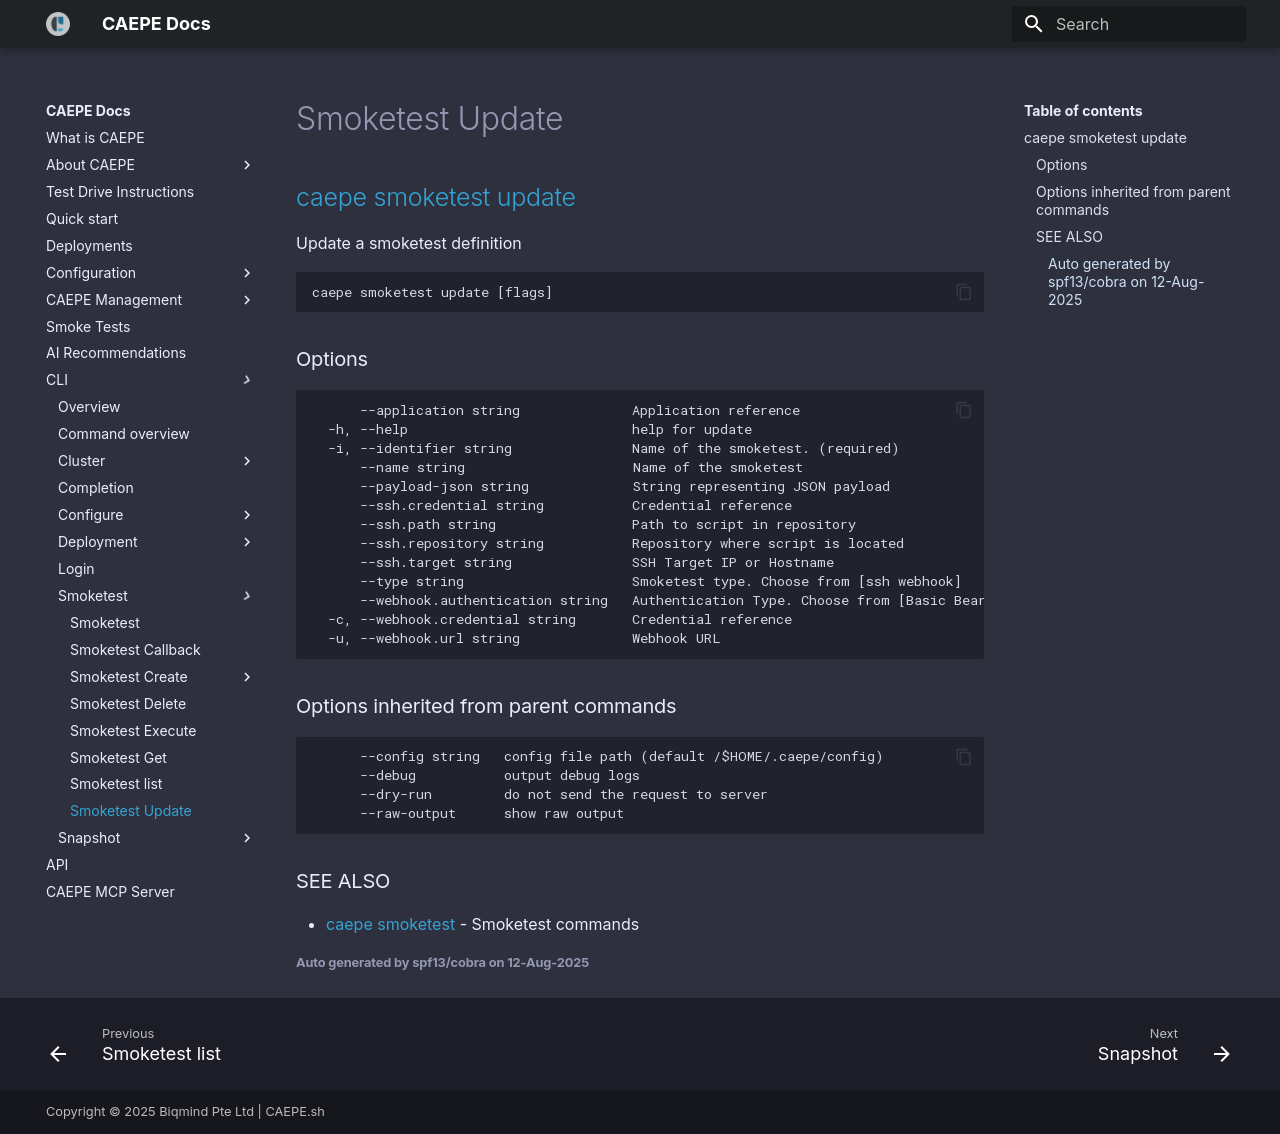 The height and width of the screenshot is (1134, 1280). I want to click on [CAEPE Docs], so click(58, 24).